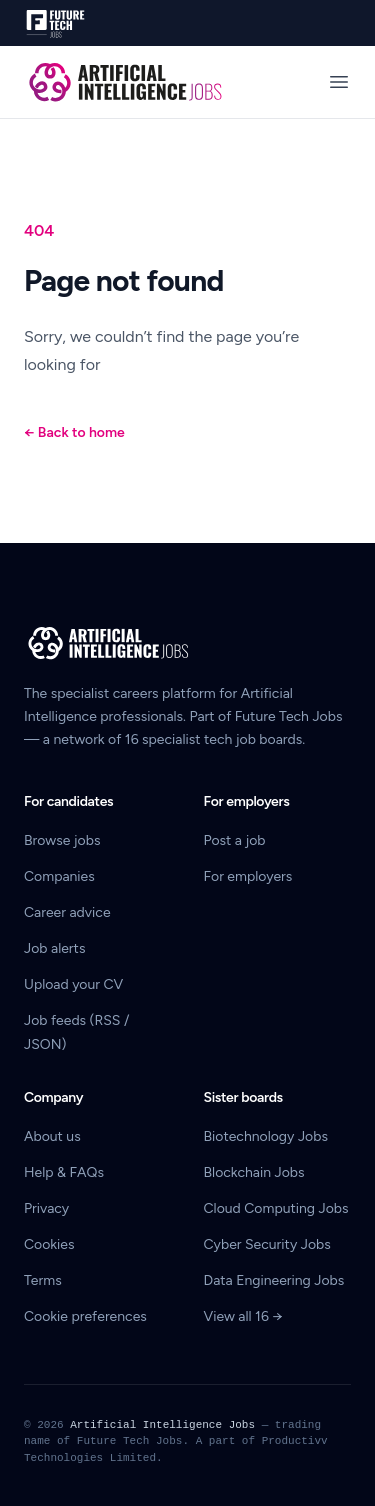 The width and height of the screenshot is (375, 1506). I want to click on Terms, so click(43, 1280).